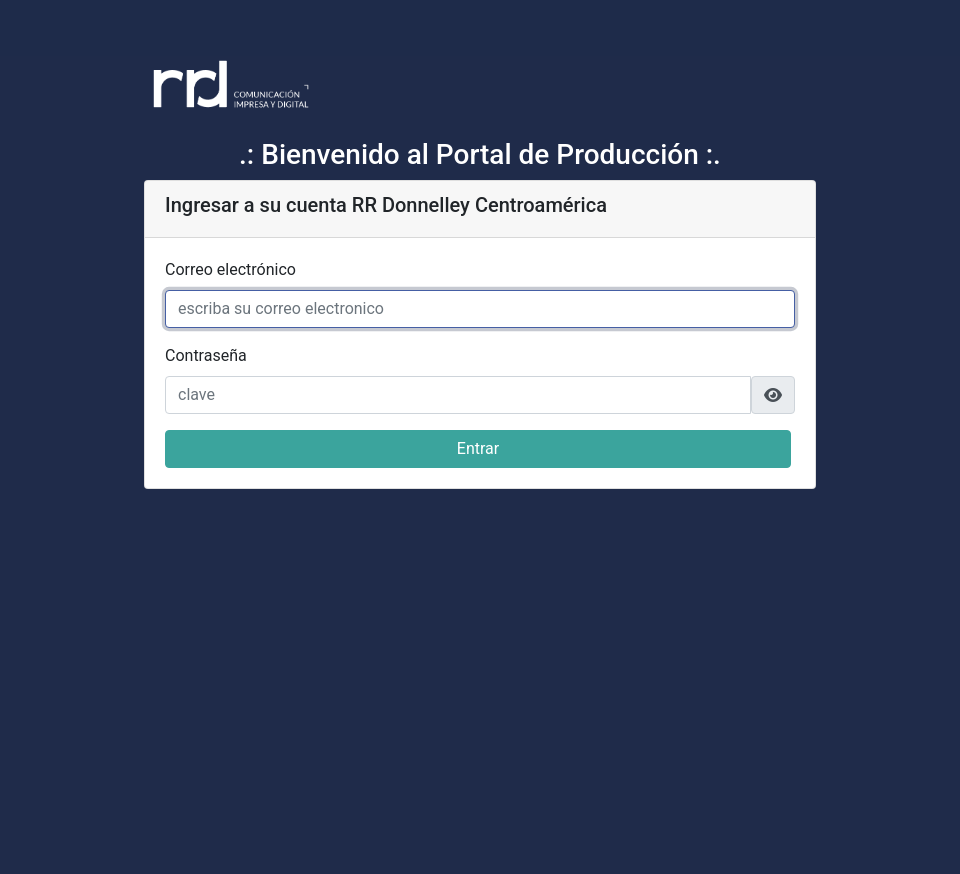 The width and height of the screenshot is (960, 874). I want to click on Correo electrónico, so click(230, 269).